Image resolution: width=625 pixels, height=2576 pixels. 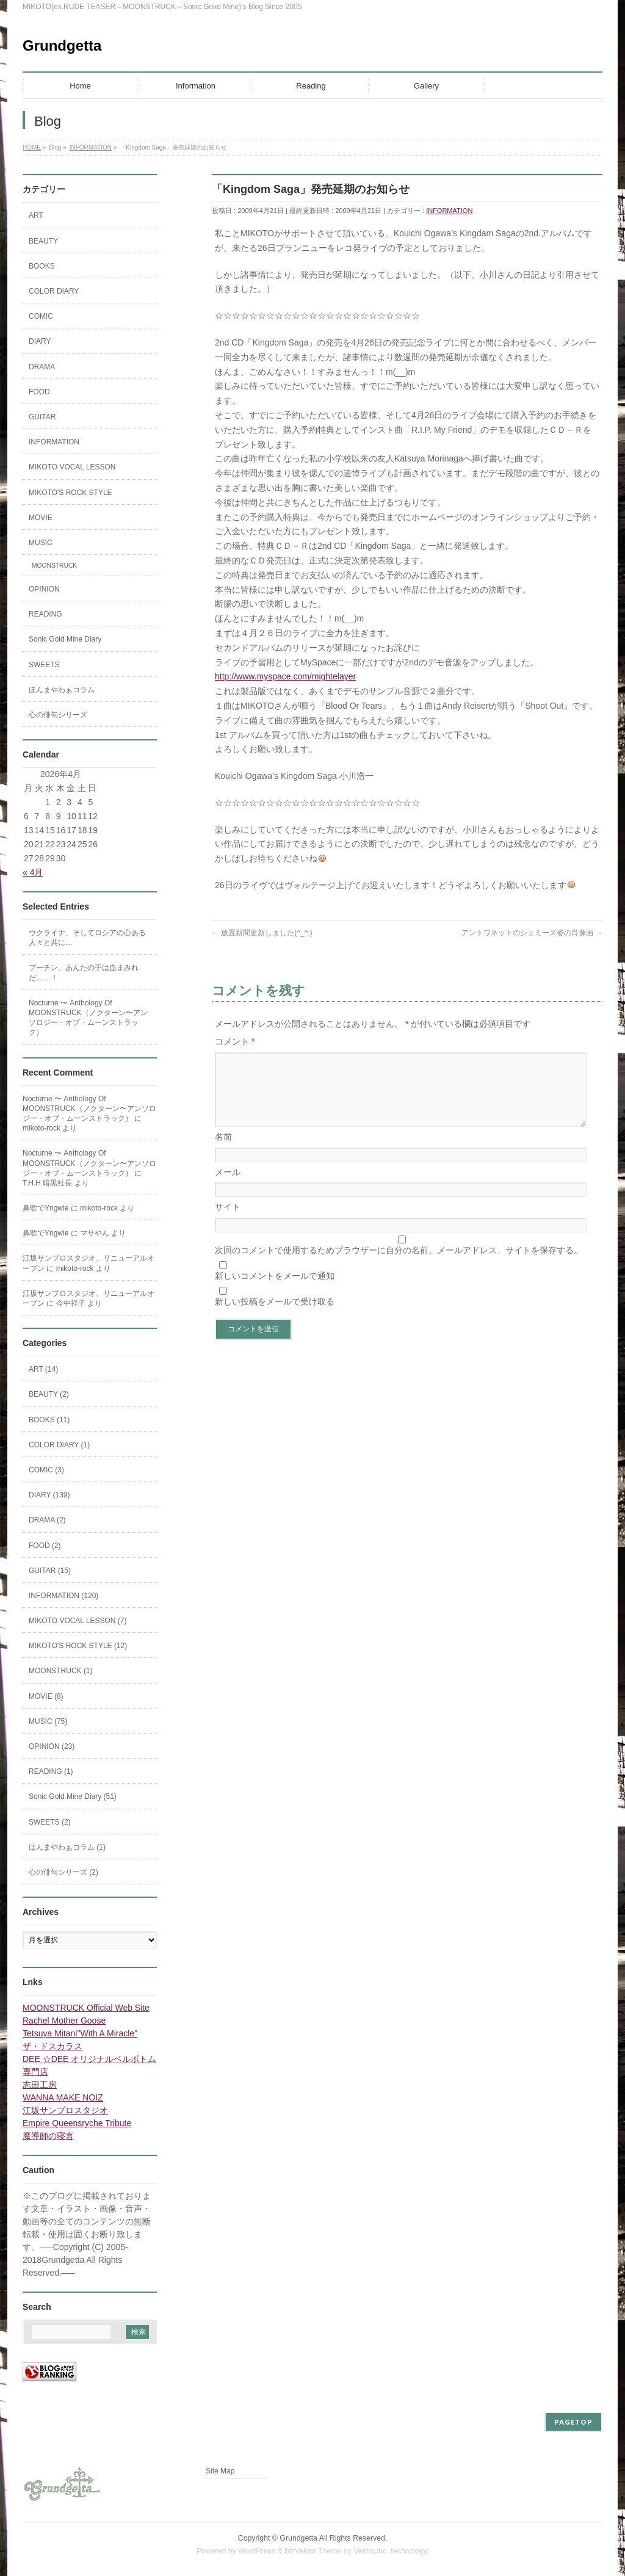 I want to click on COMIC (3), so click(x=46, y=1470).